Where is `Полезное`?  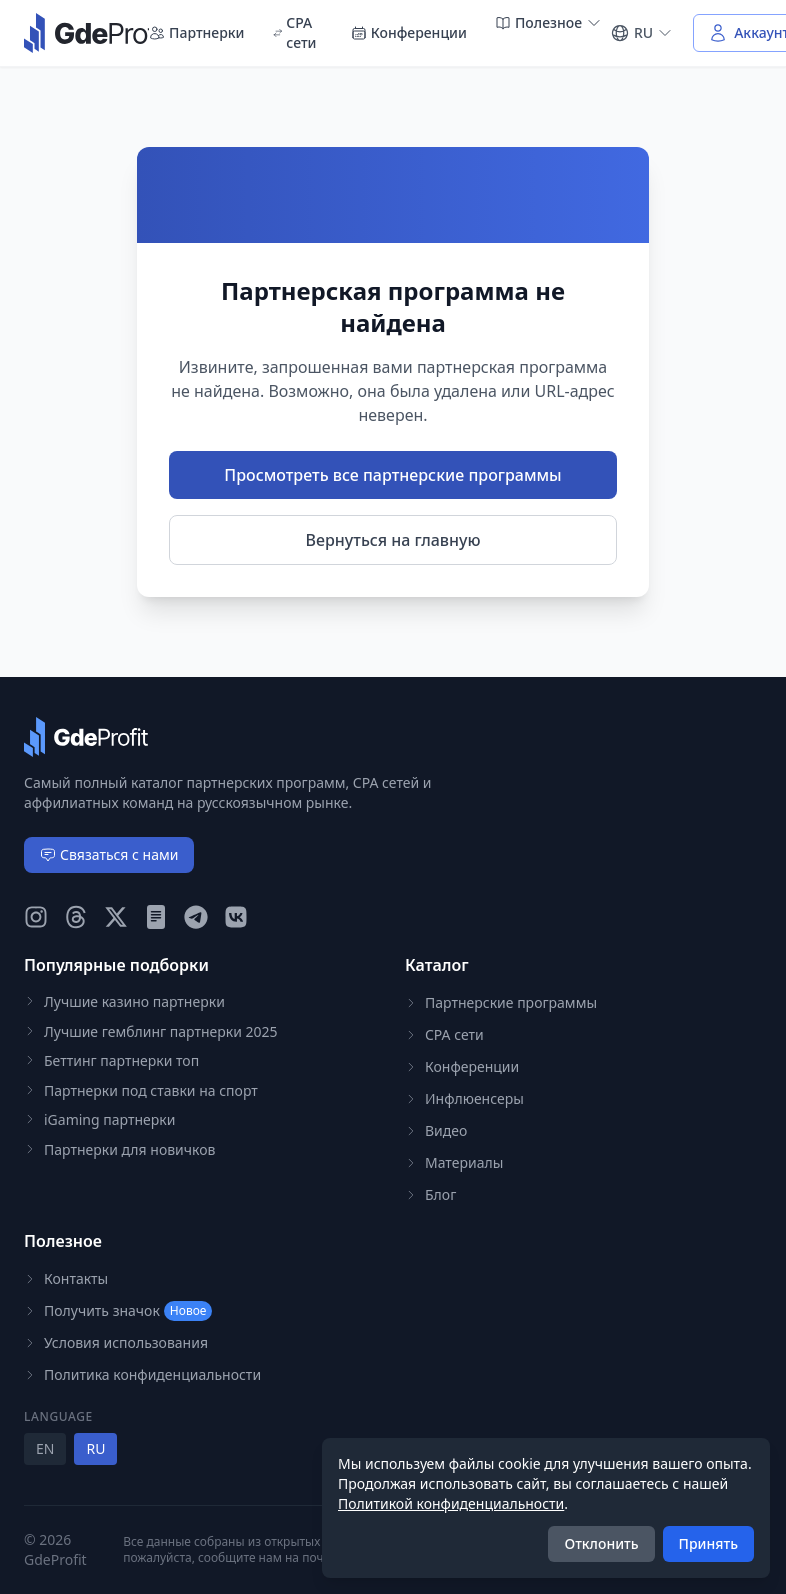
Полезное is located at coordinates (548, 22).